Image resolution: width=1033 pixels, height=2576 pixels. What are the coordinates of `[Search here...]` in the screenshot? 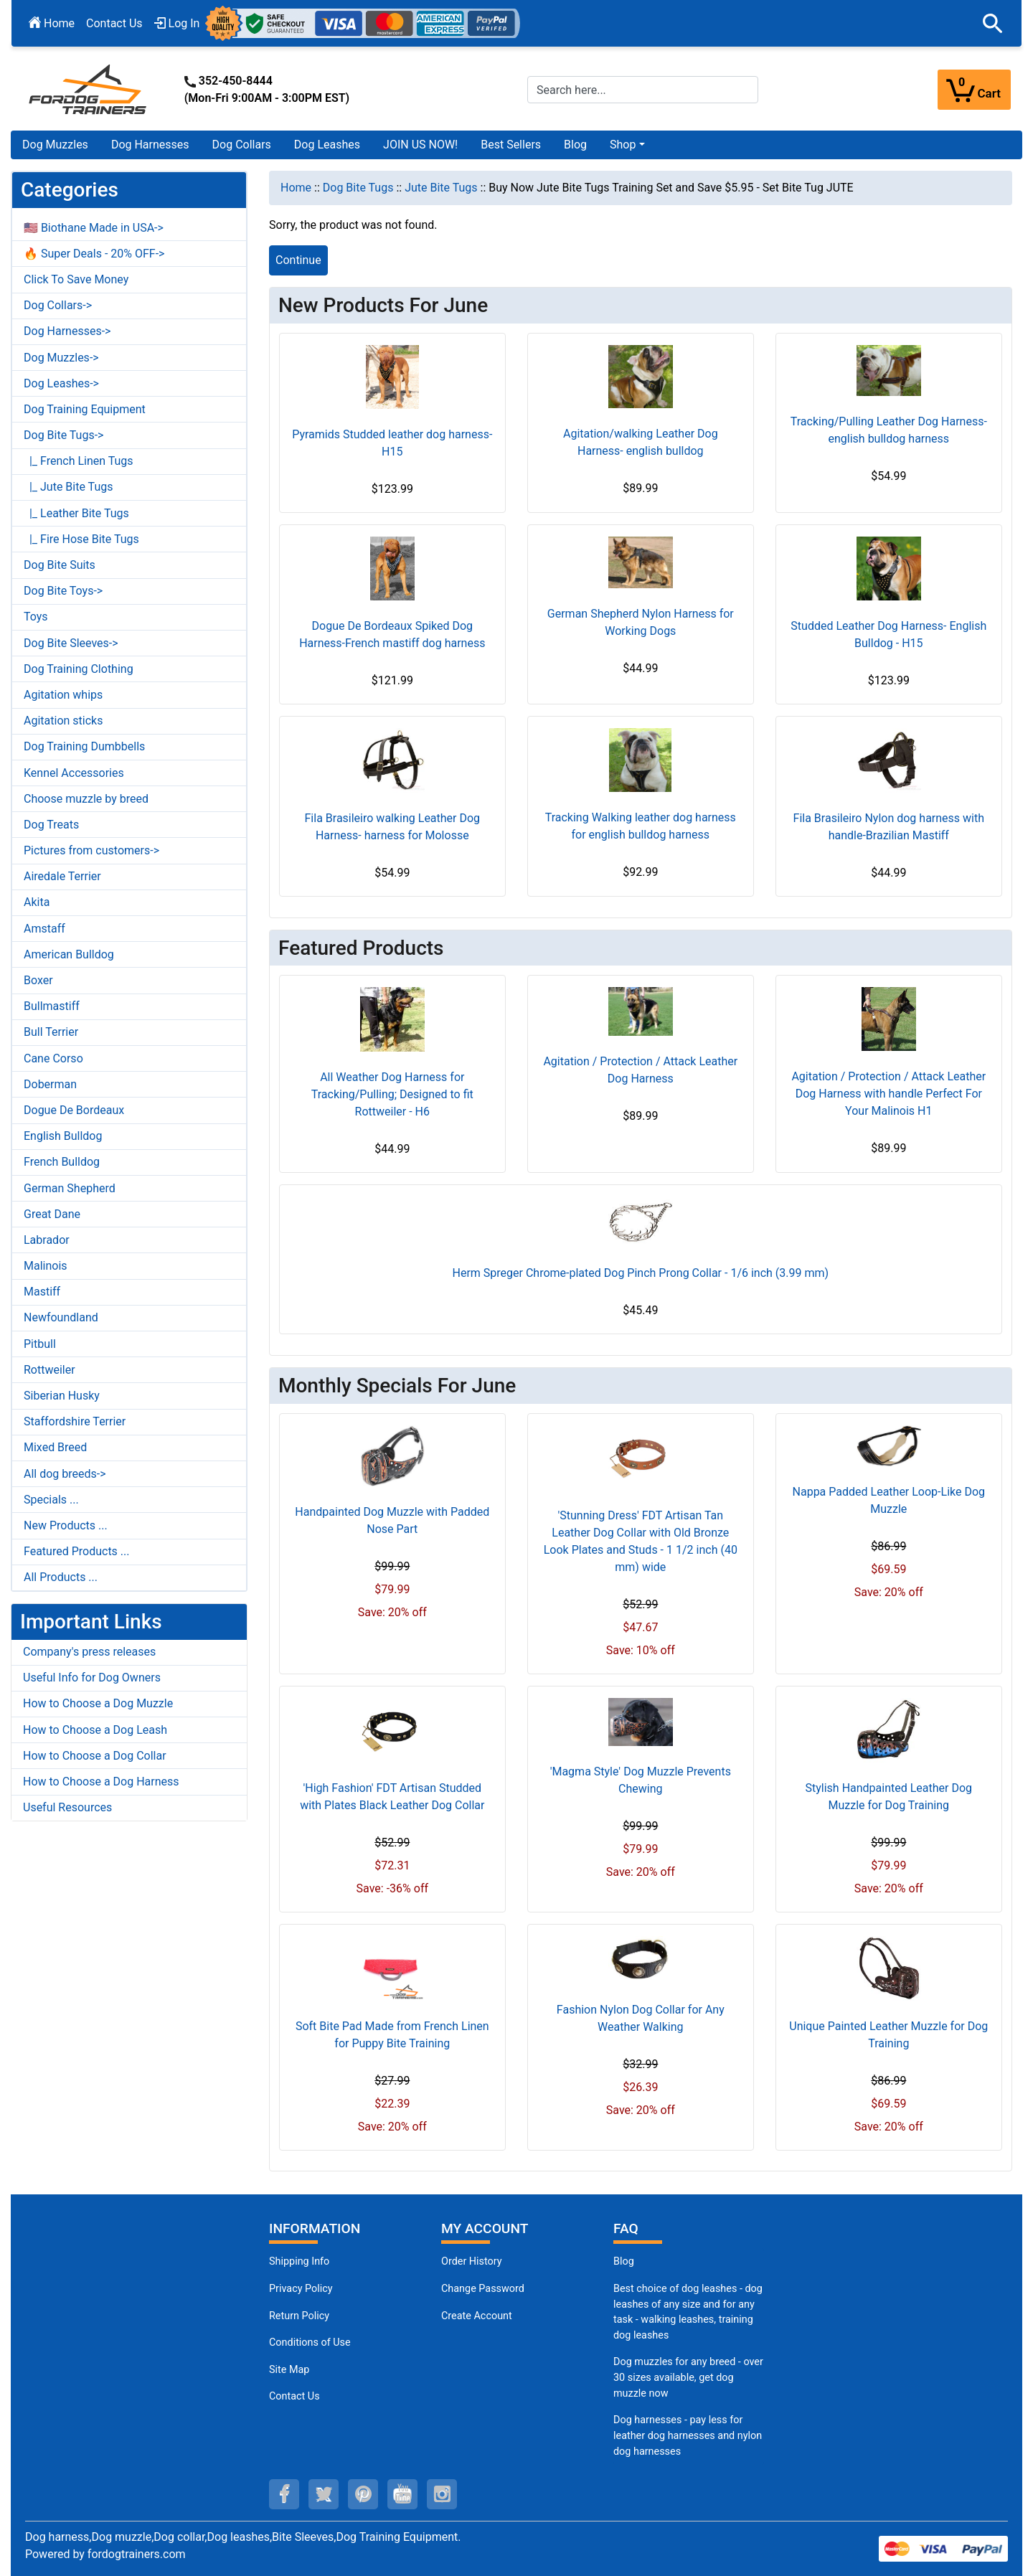 It's located at (642, 89).